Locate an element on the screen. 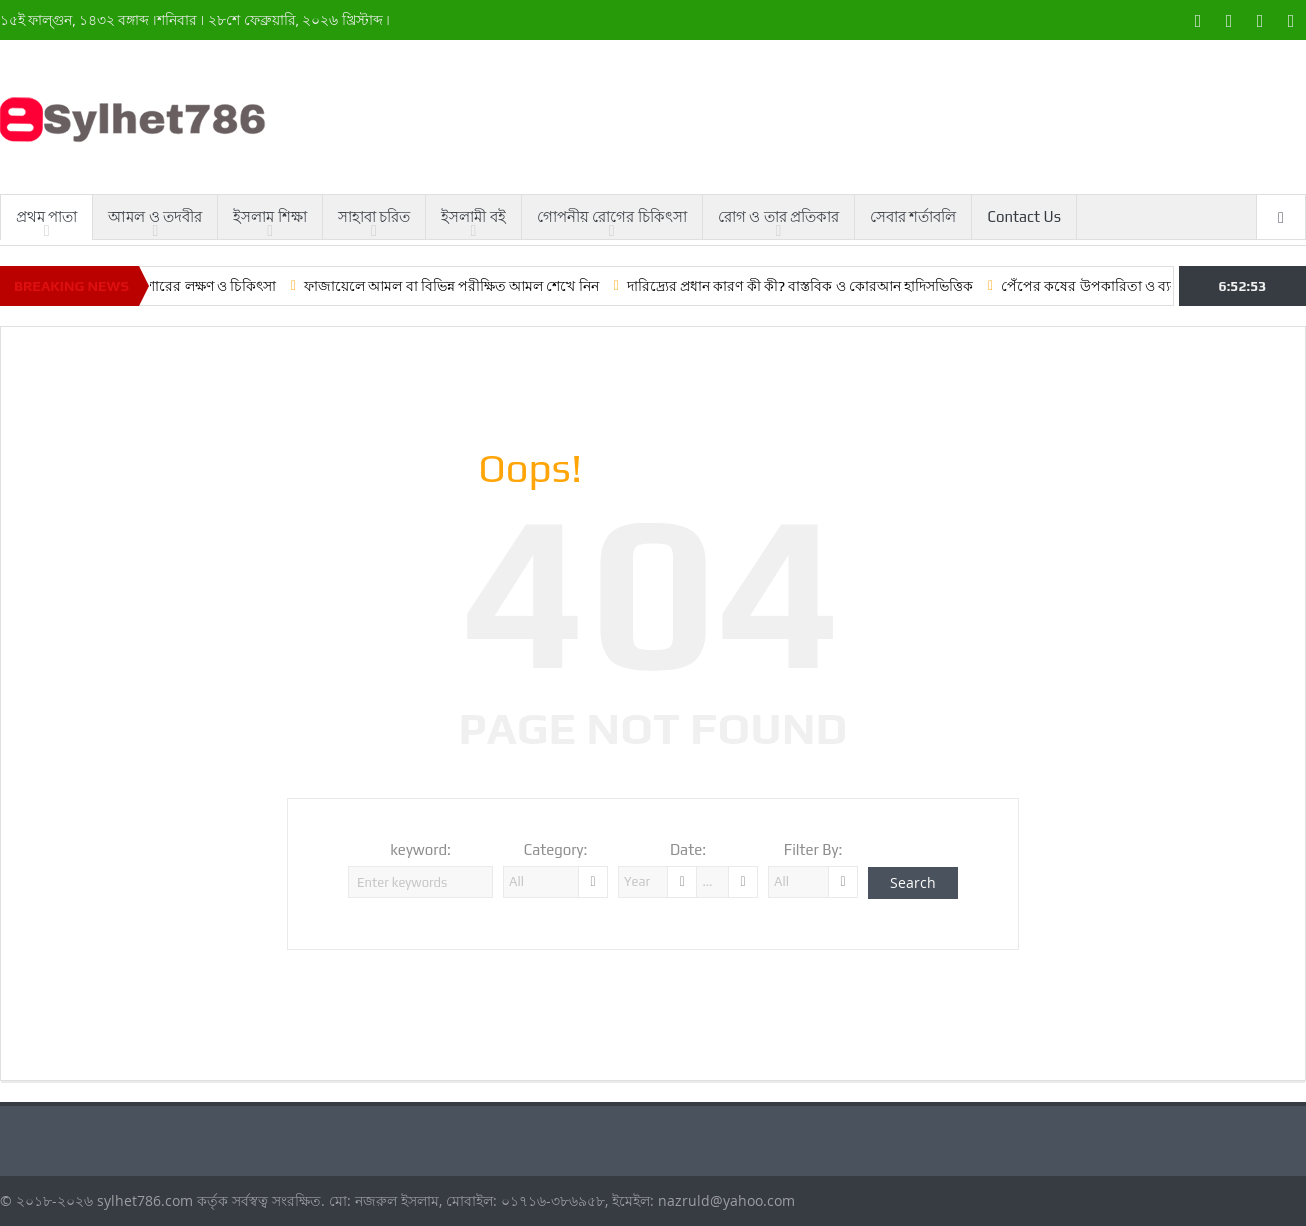 This screenshot has width=1306, height=1226. প্রথম পাতা is located at coordinates (46, 216).